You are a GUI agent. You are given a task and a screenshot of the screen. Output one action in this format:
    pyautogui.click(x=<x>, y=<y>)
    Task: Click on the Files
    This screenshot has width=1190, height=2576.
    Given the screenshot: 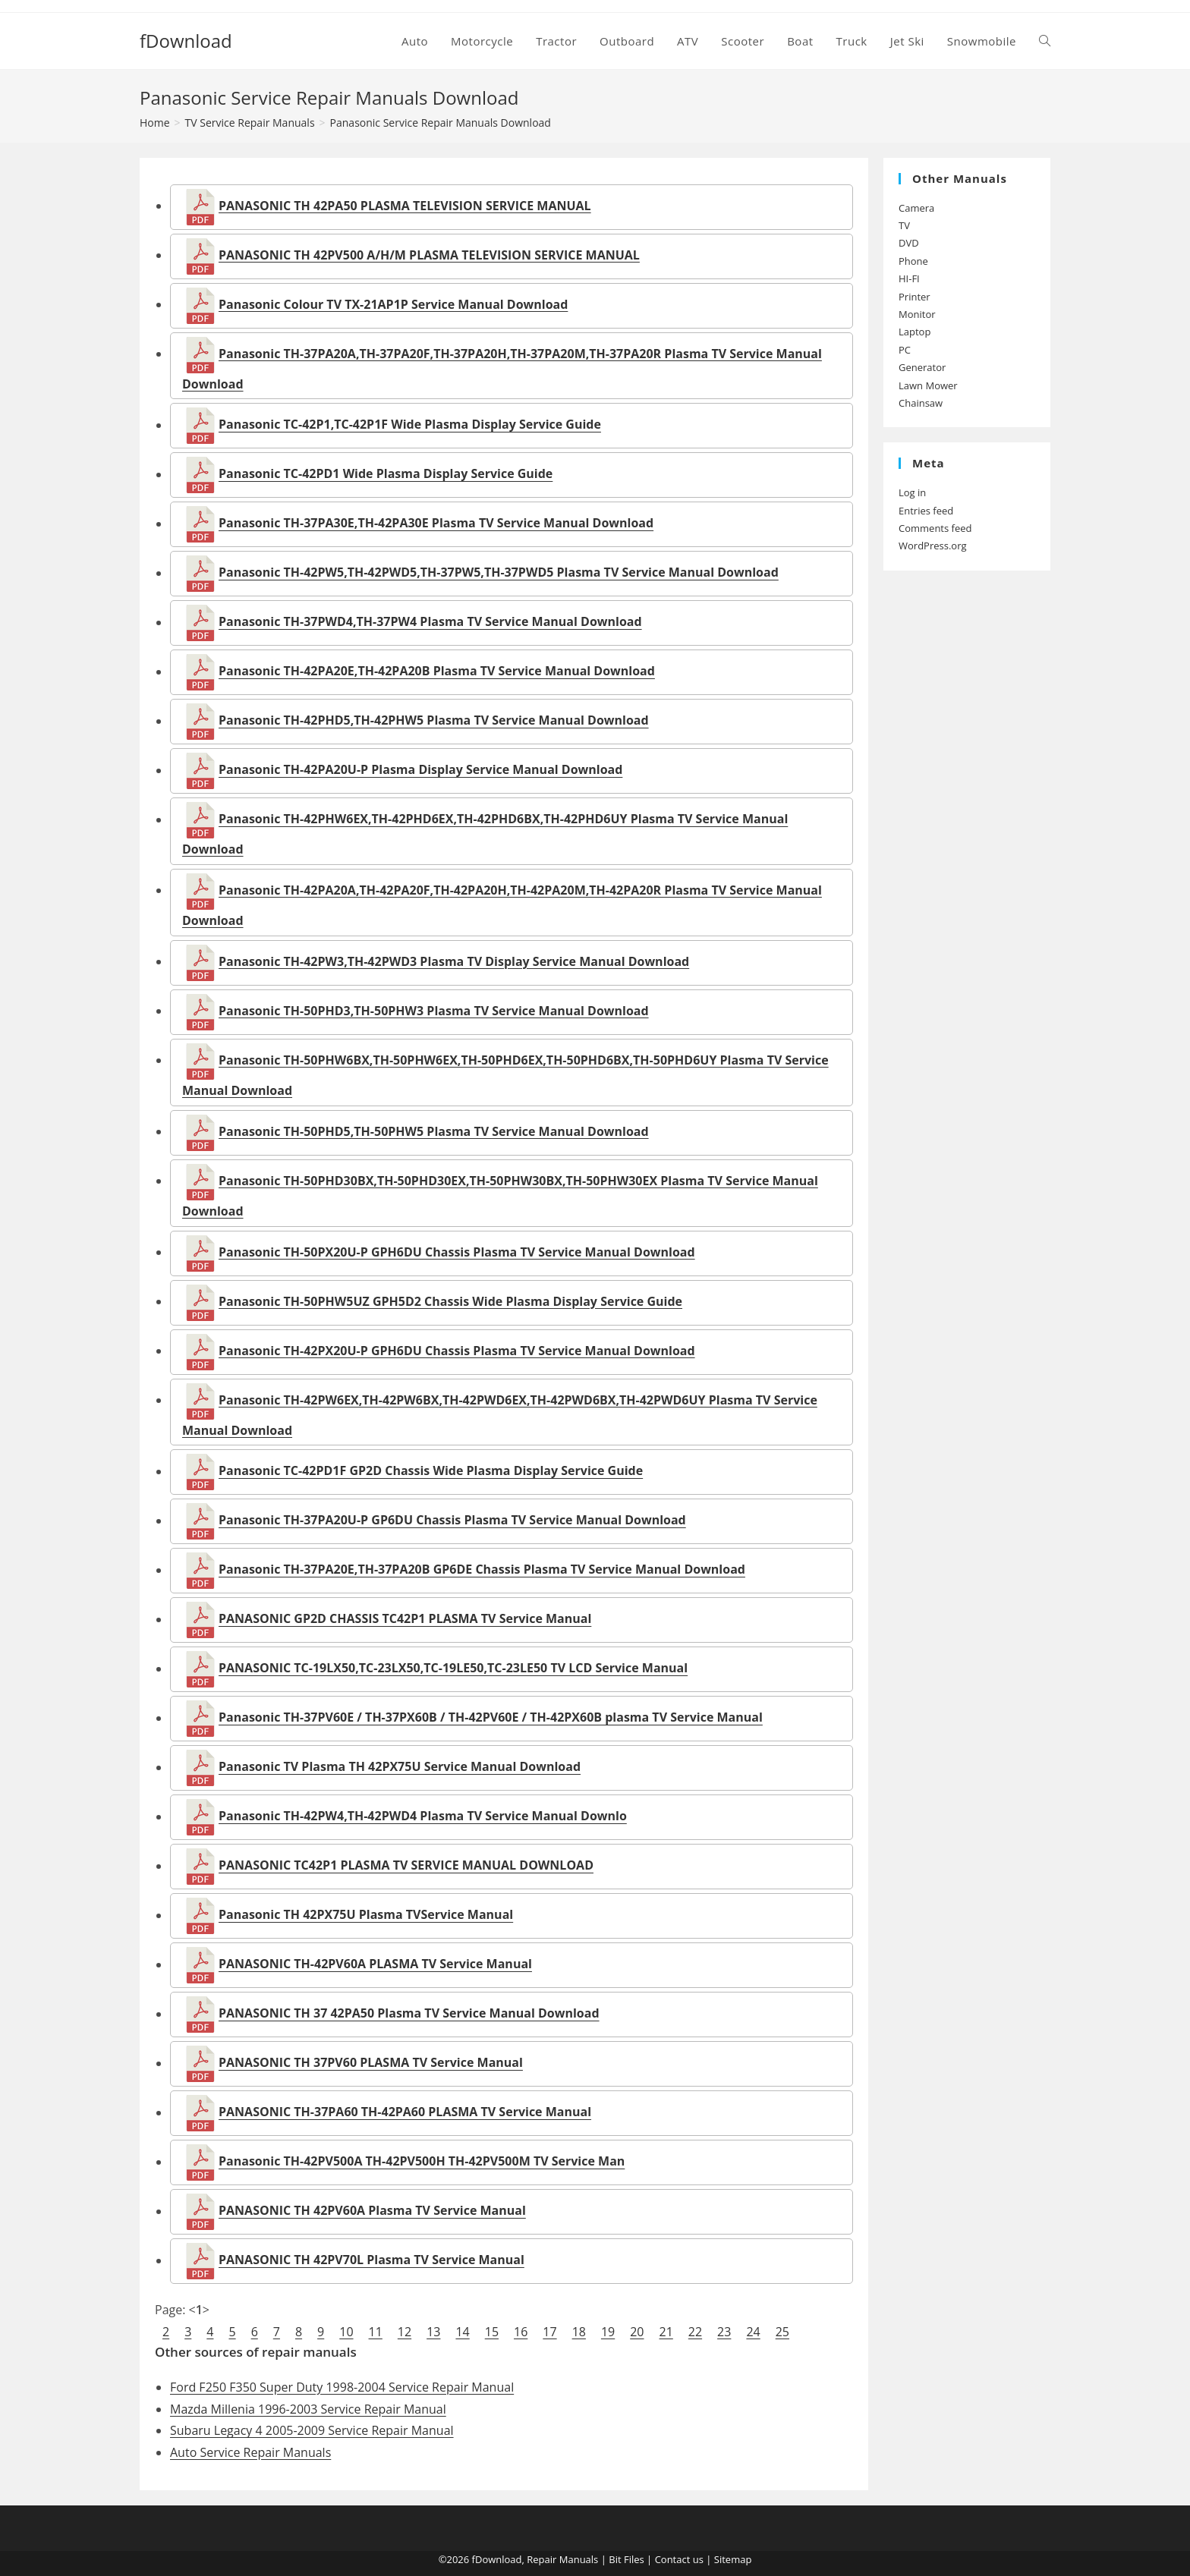 What is the action you would take?
    pyautogui.click(x=634, y=2559)
    